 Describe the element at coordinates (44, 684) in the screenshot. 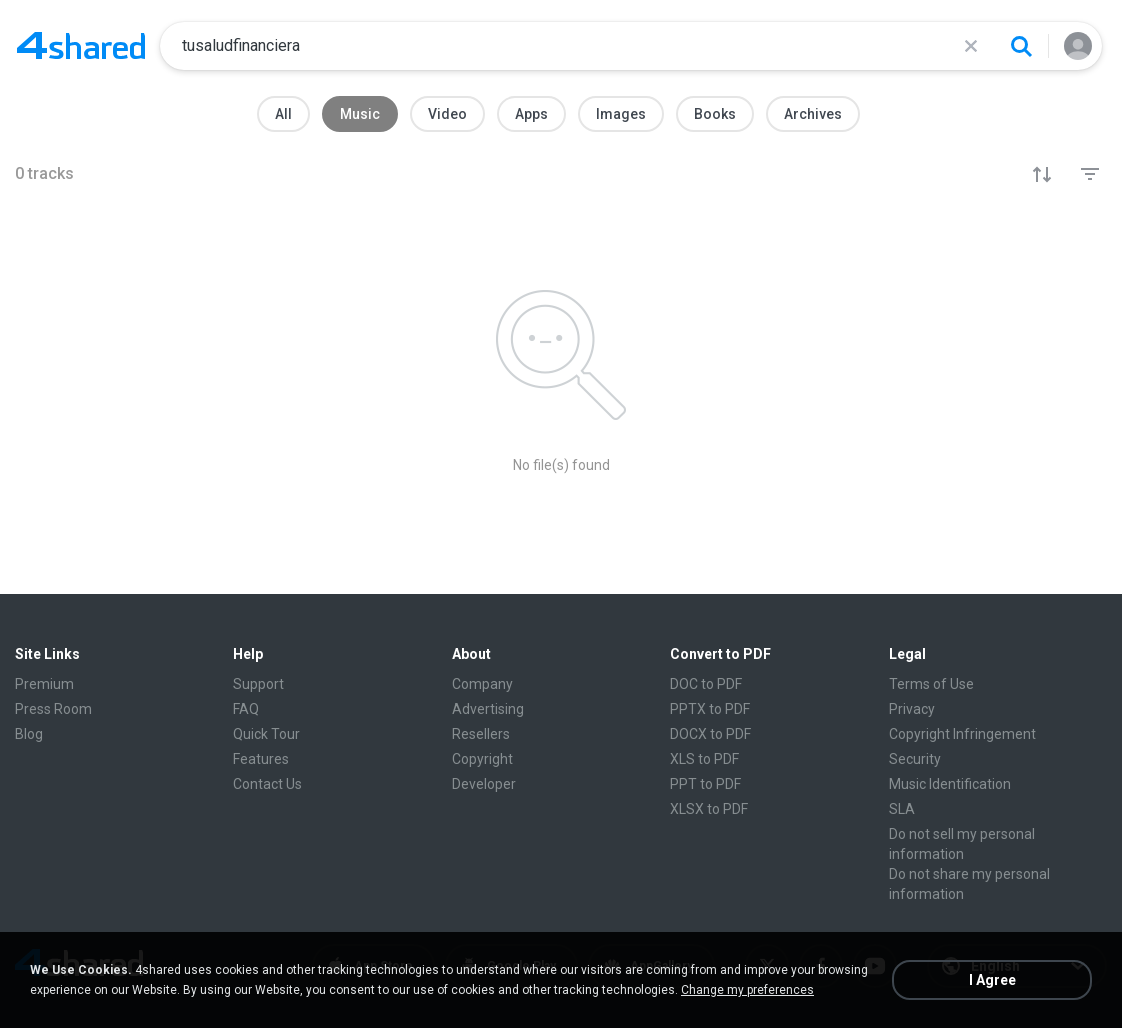

I see `Premium` at that location.